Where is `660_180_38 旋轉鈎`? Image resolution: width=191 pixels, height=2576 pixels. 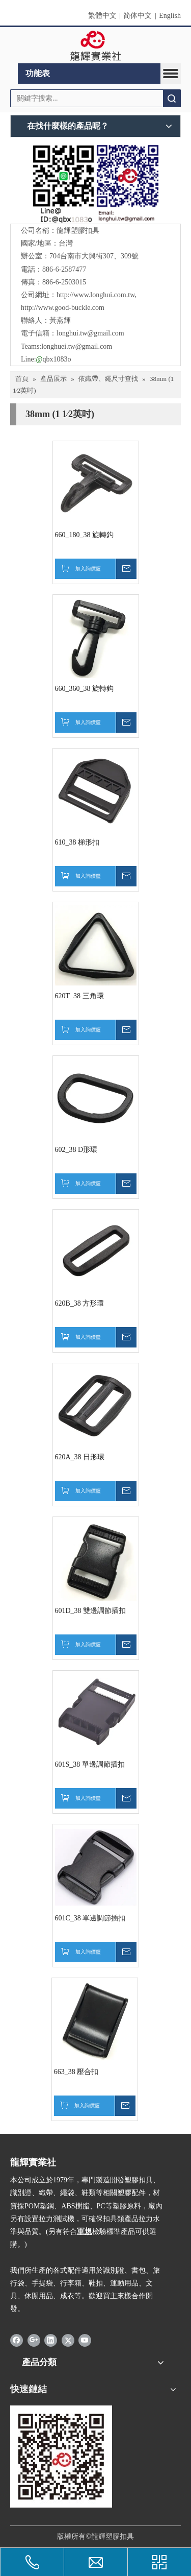
660_180_38 旋轉鈎 is located at coordinates (84, 535).